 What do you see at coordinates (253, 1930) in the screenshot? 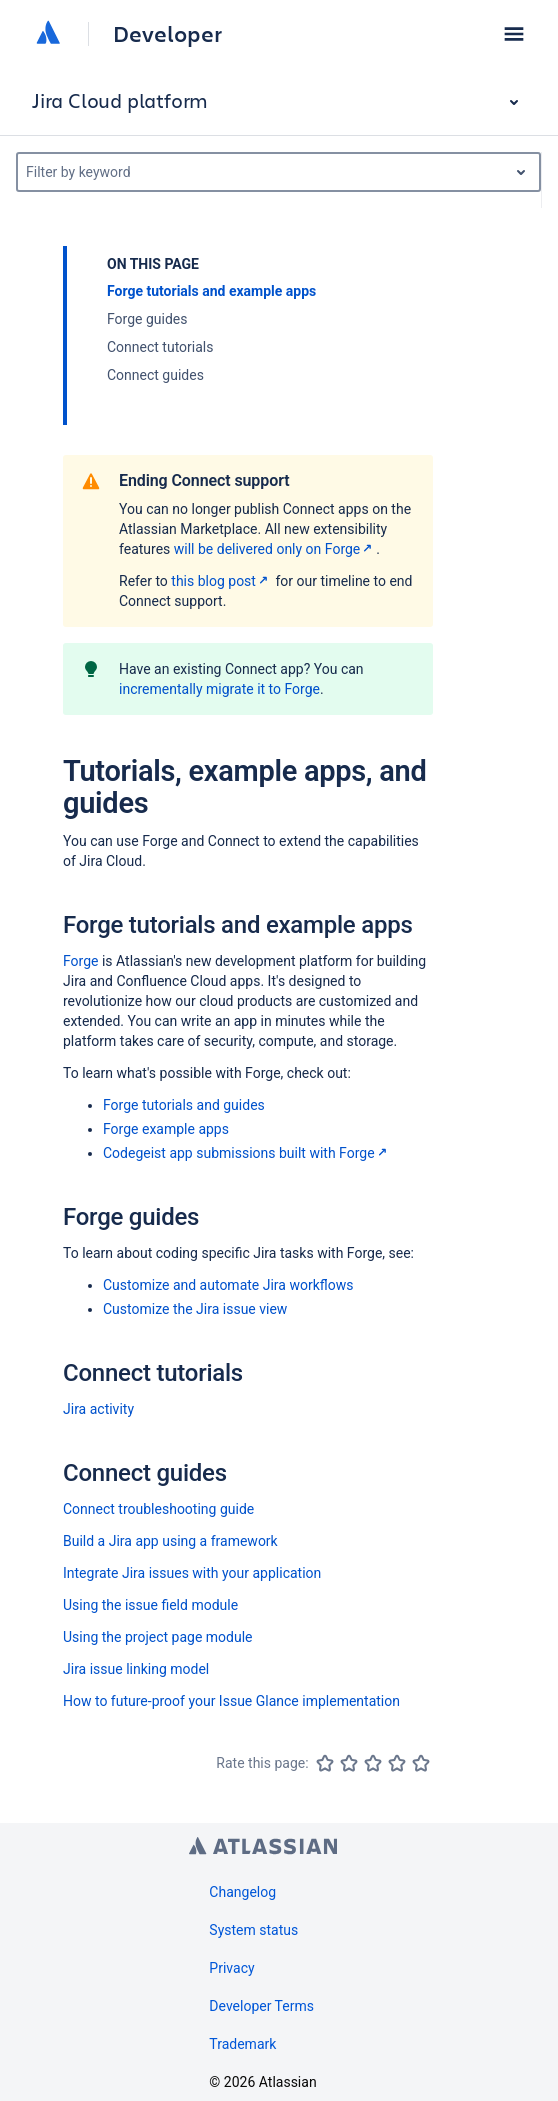
I see `System status` at bounding box center [253, 1930].